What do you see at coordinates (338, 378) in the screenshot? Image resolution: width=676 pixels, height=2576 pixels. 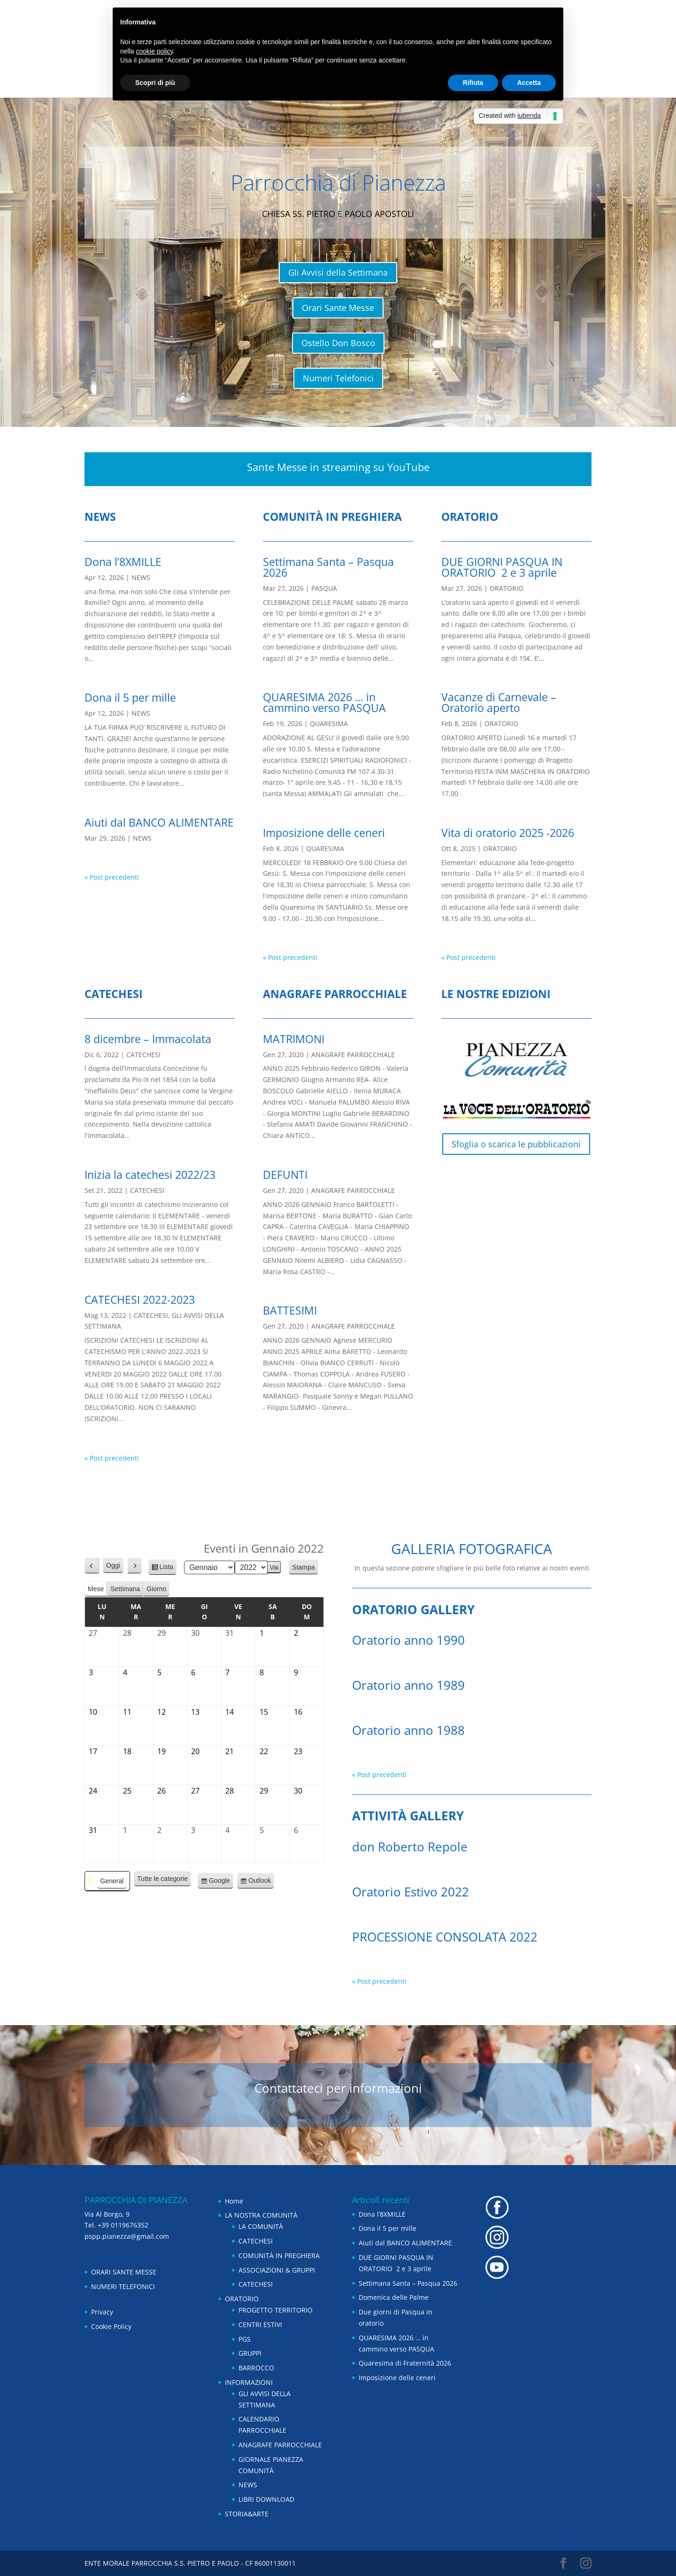 I see `Numeri Telefonici` at bounding box center [338, 378].